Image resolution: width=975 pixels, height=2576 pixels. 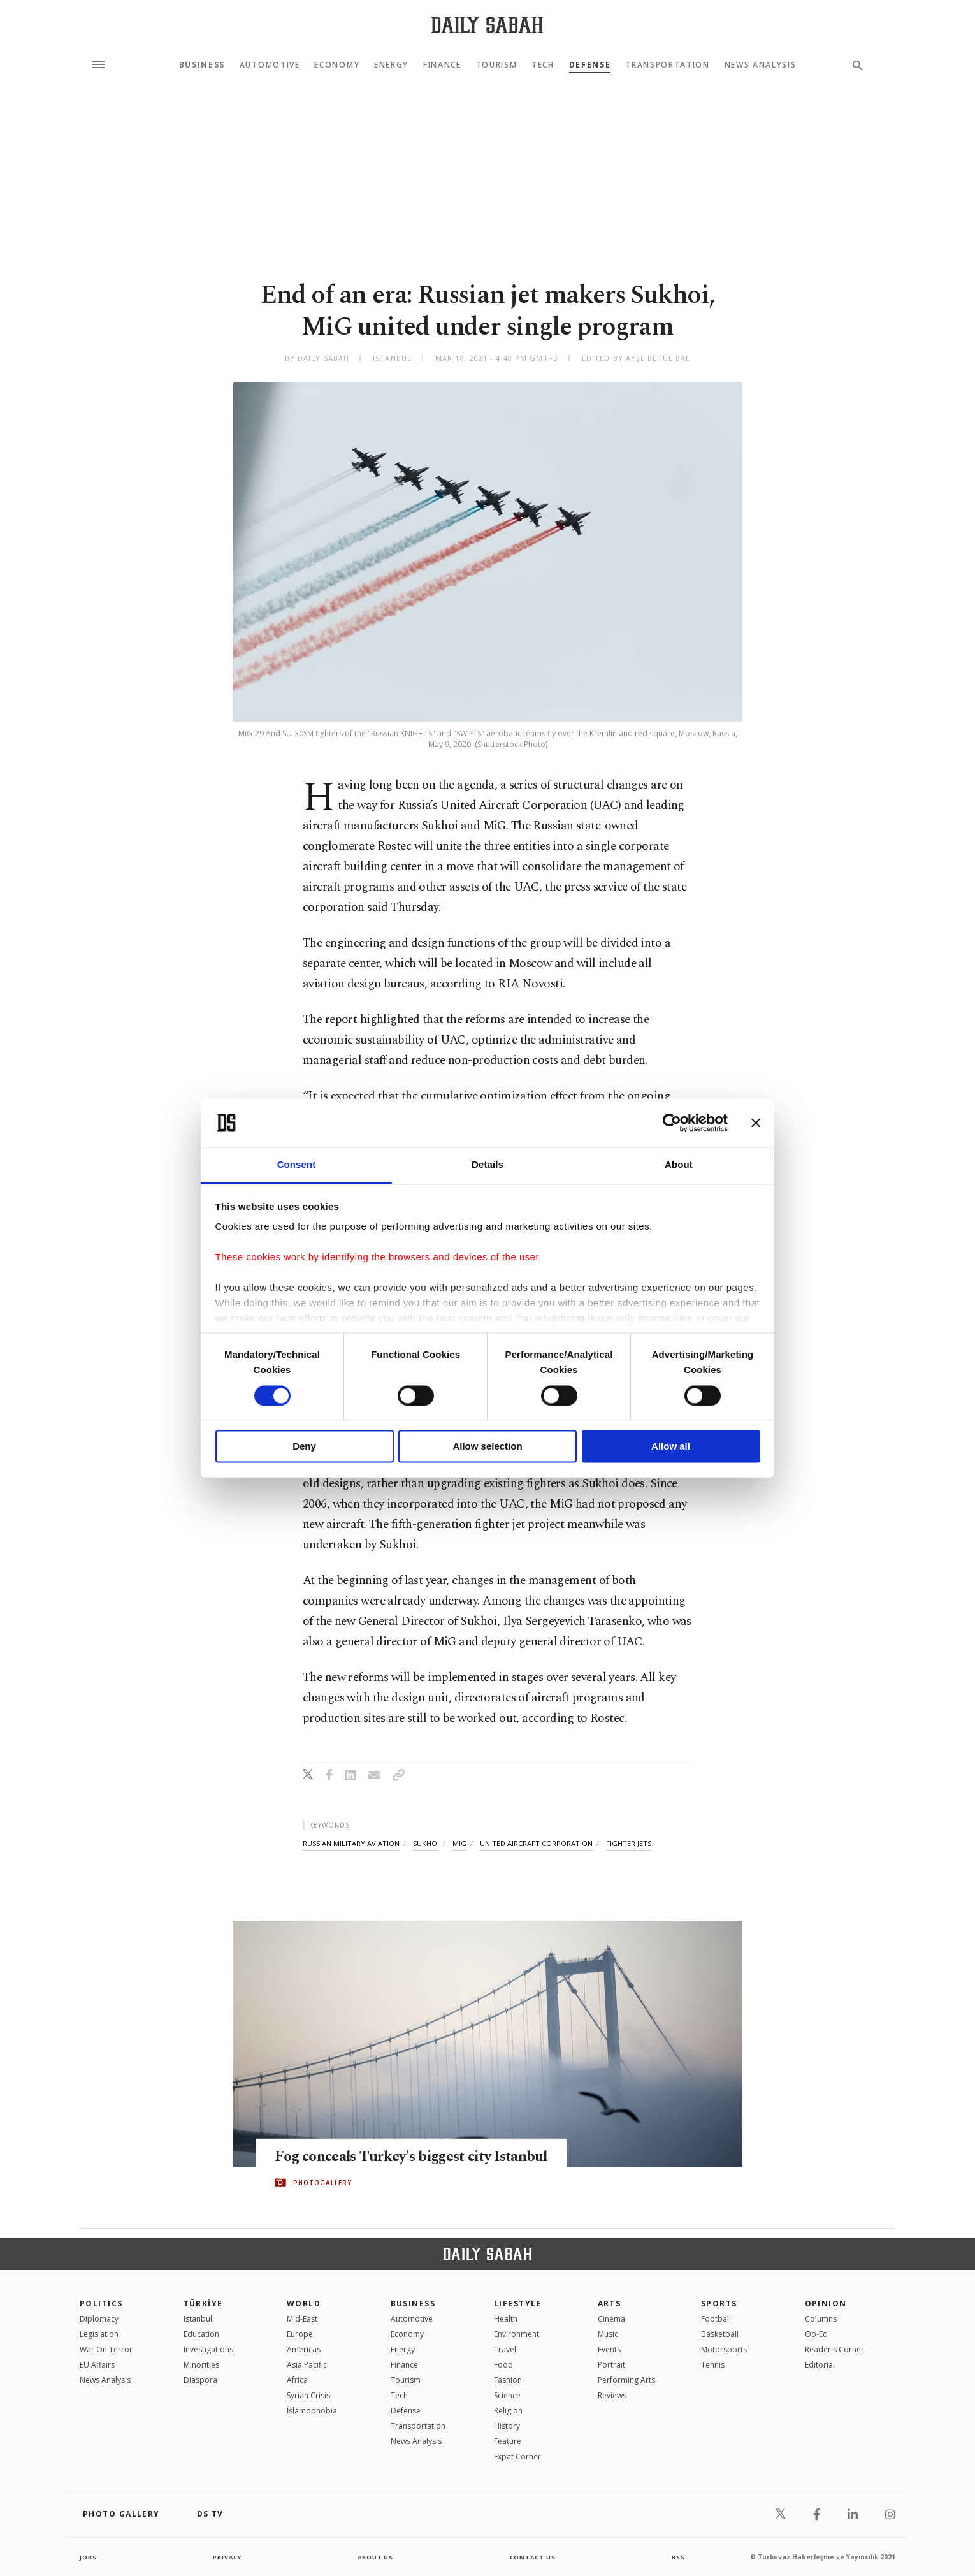 I want to click on Americas, so click(x=304, y=2349).